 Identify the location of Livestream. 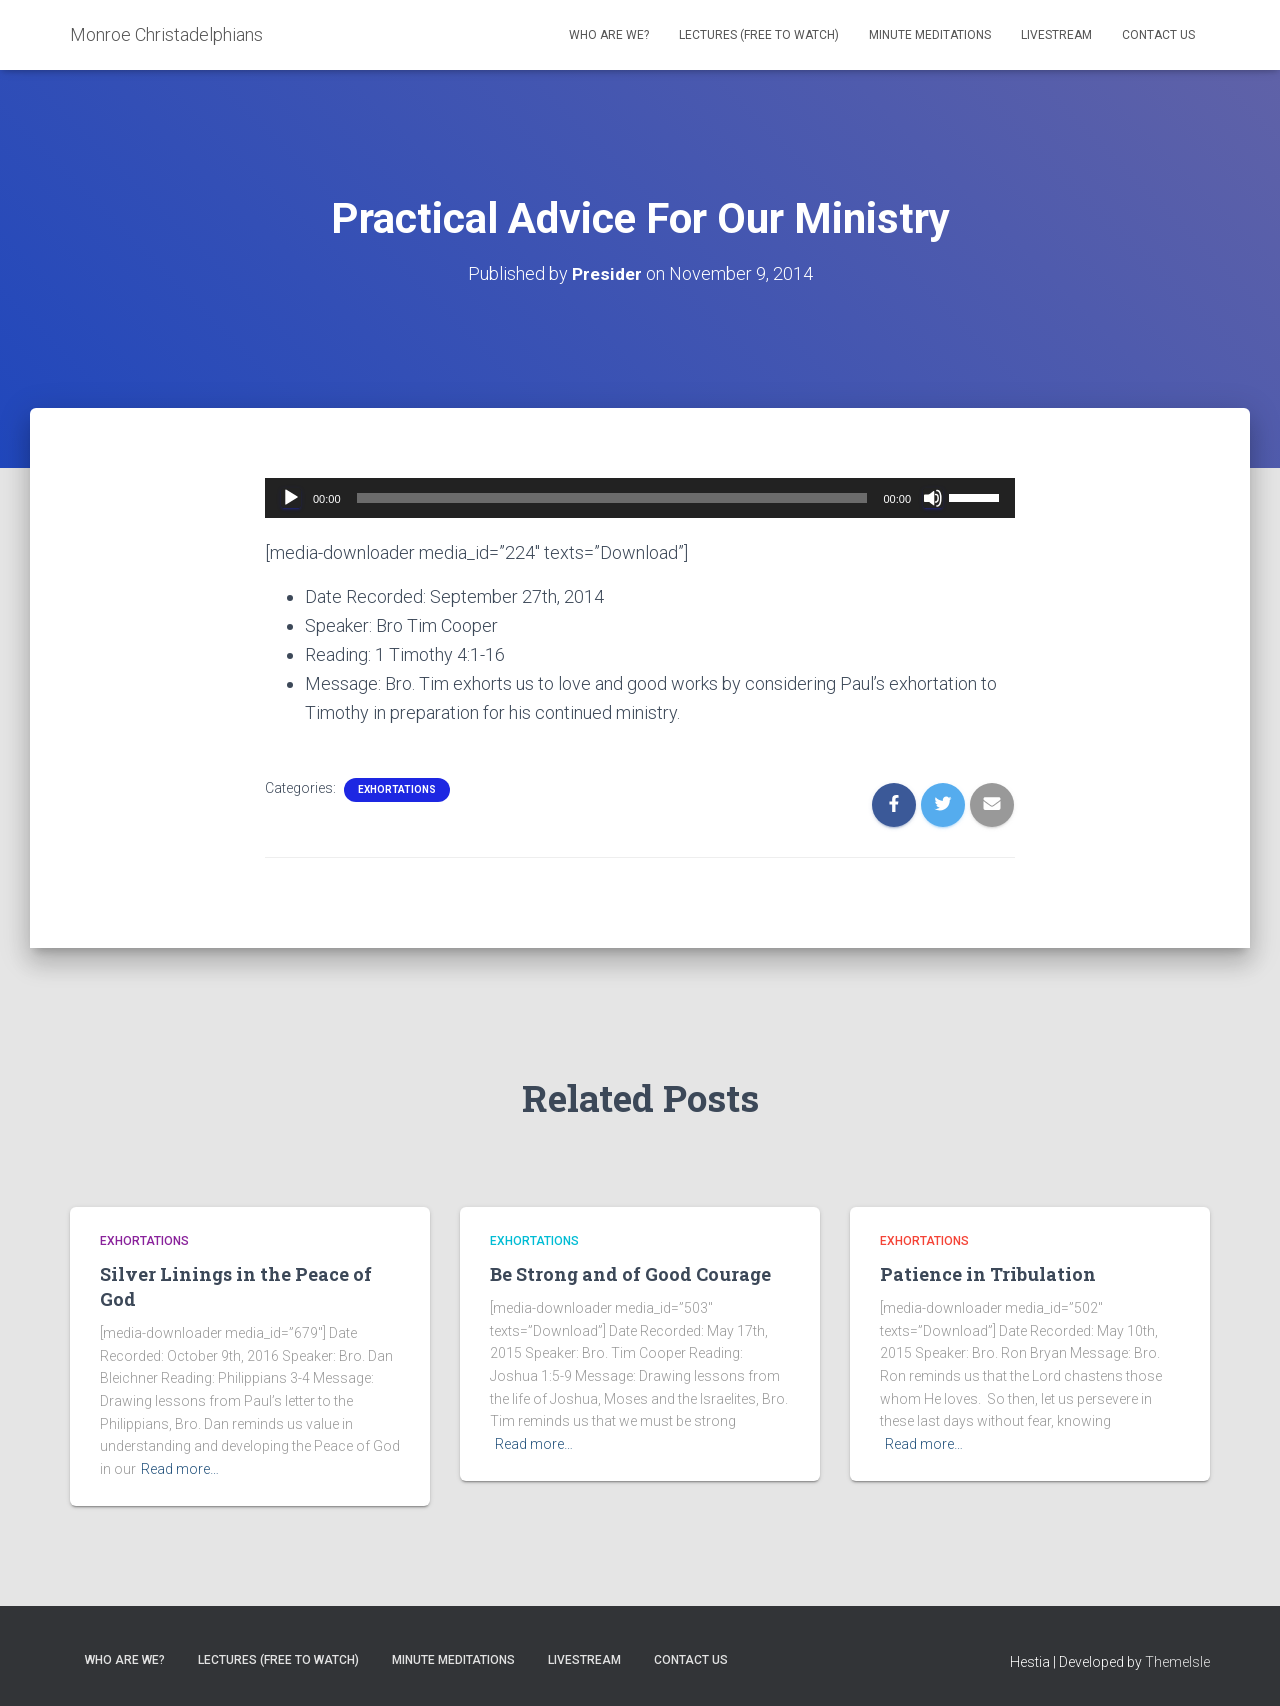
(1056, 35).